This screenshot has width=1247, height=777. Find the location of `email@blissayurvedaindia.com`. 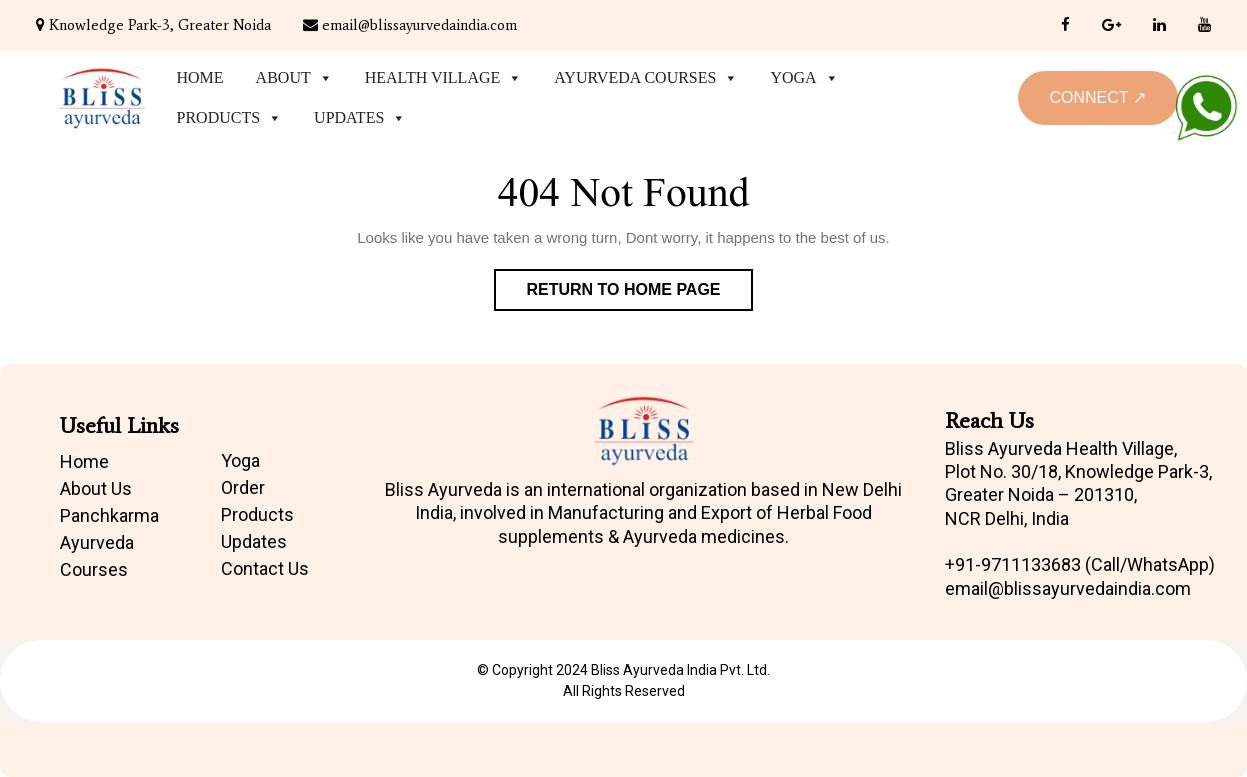

email@blissayurvedaindia.com is located at coordinates (410, 25).